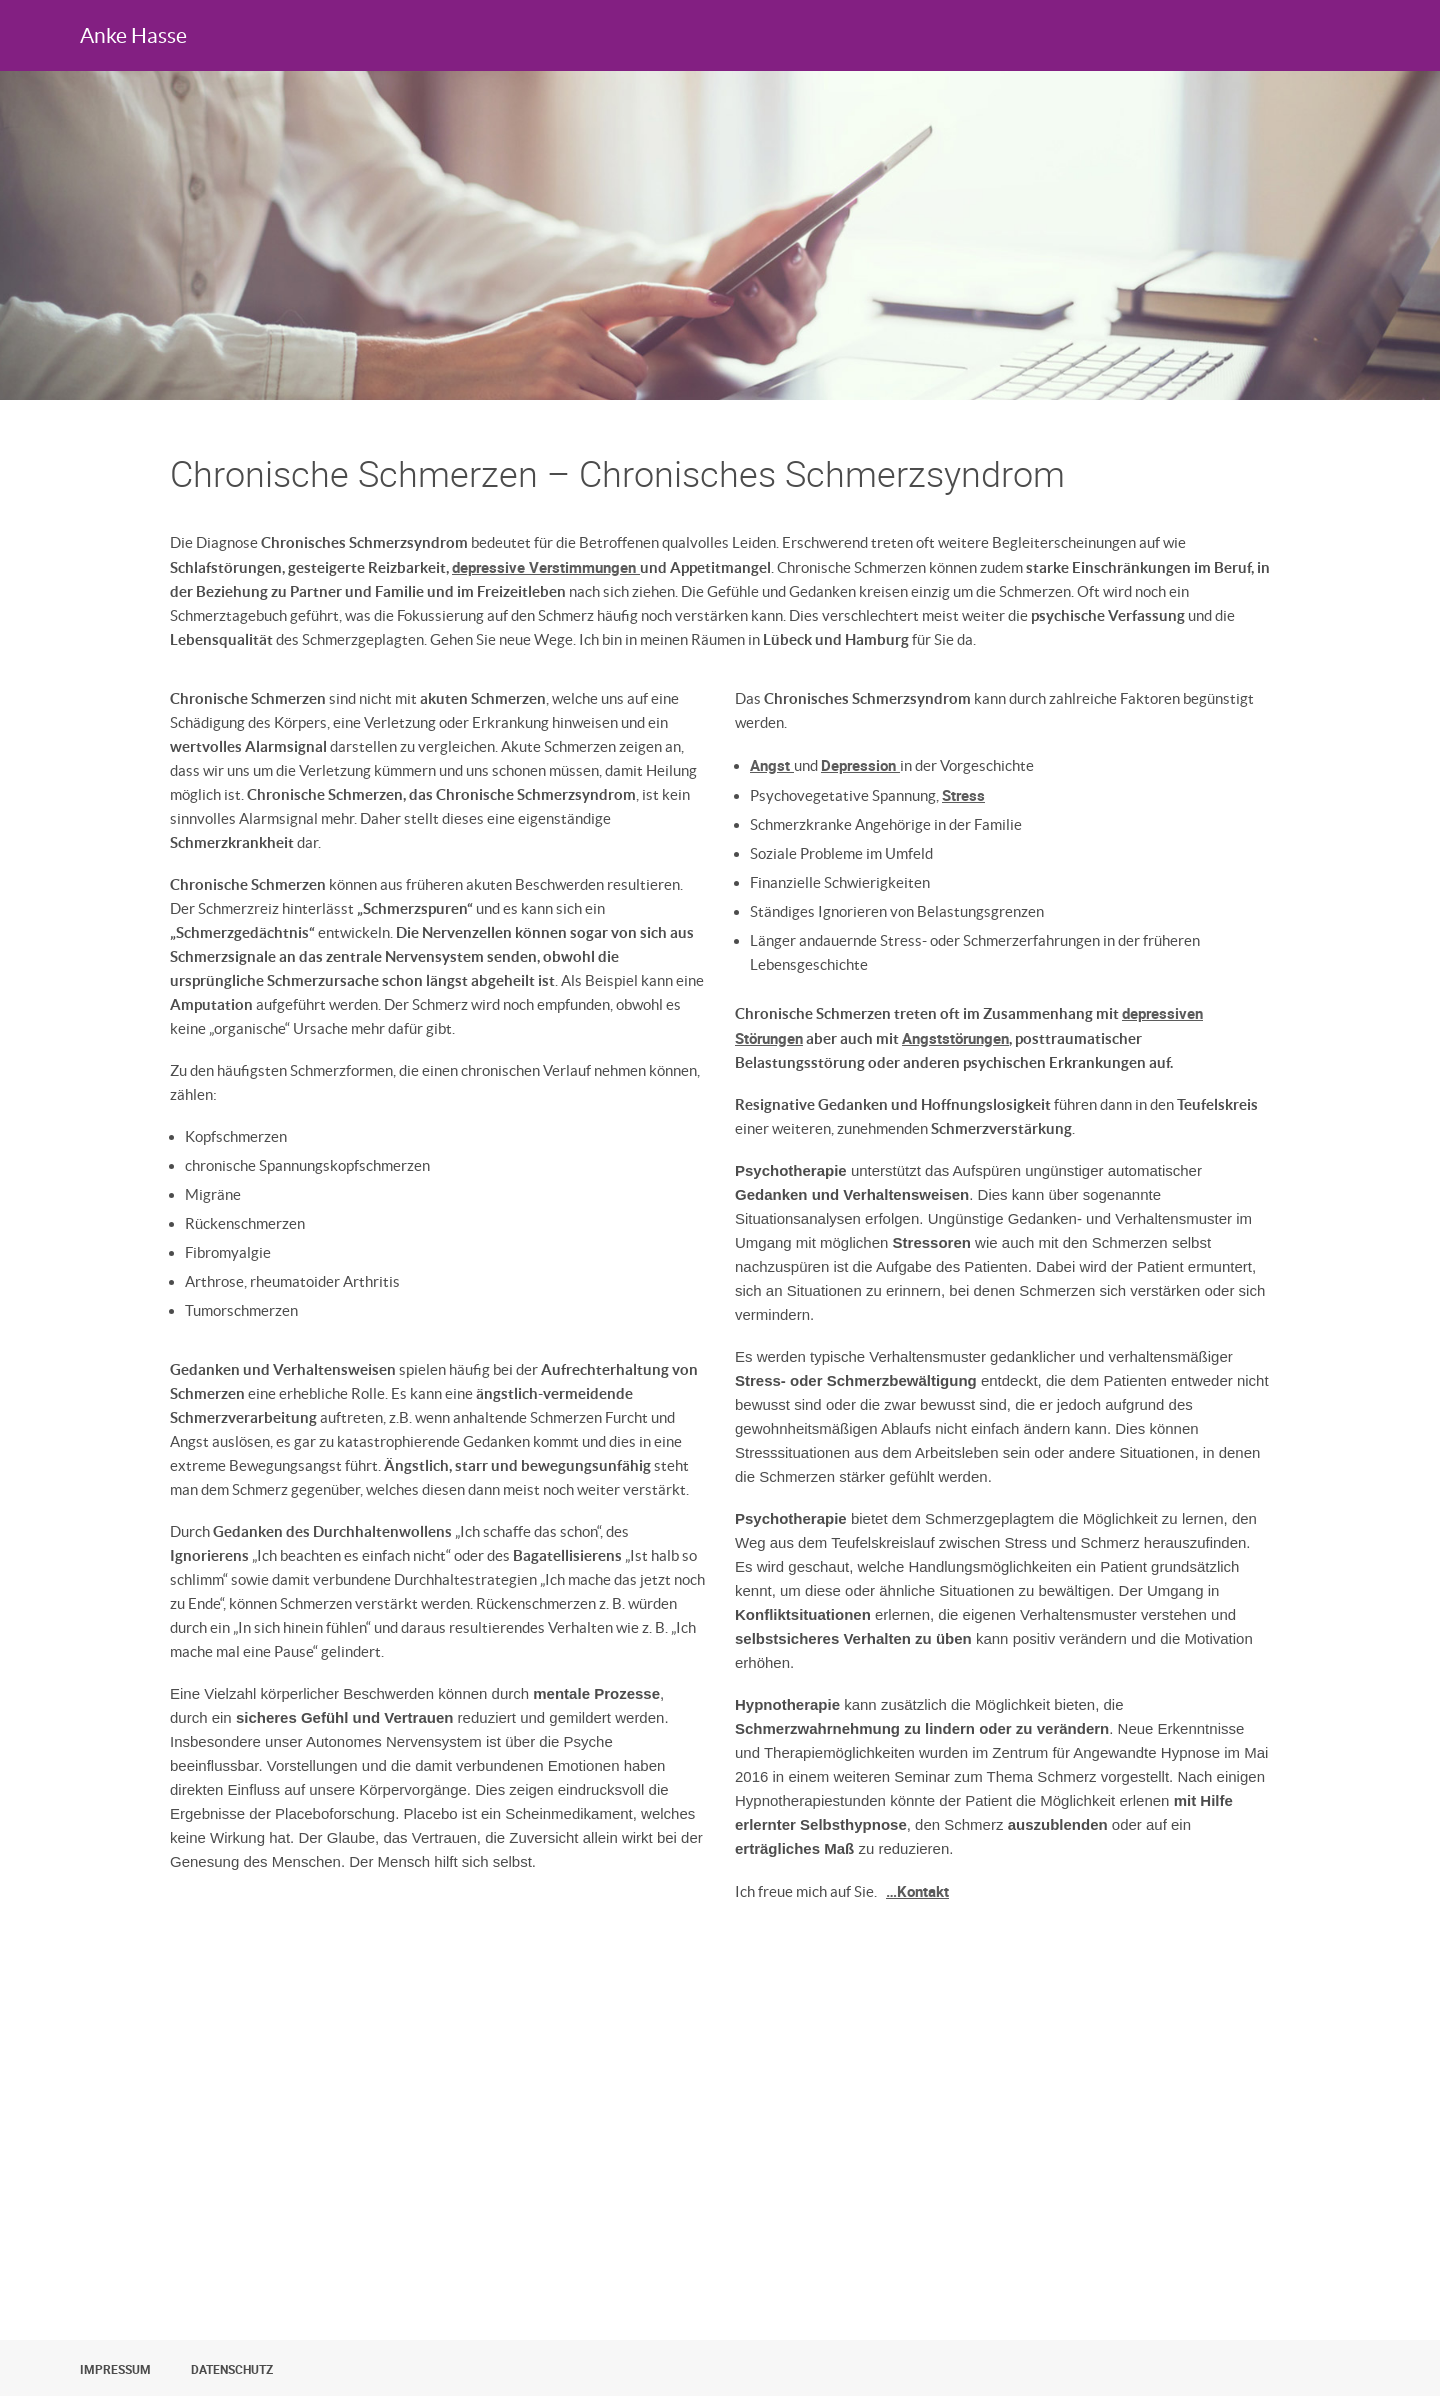 The width and height of the screenshot is (1440, 2396). Describe the element at coordinates (133, 35) in the screenshot. I see `Anke Hasse` at that location.